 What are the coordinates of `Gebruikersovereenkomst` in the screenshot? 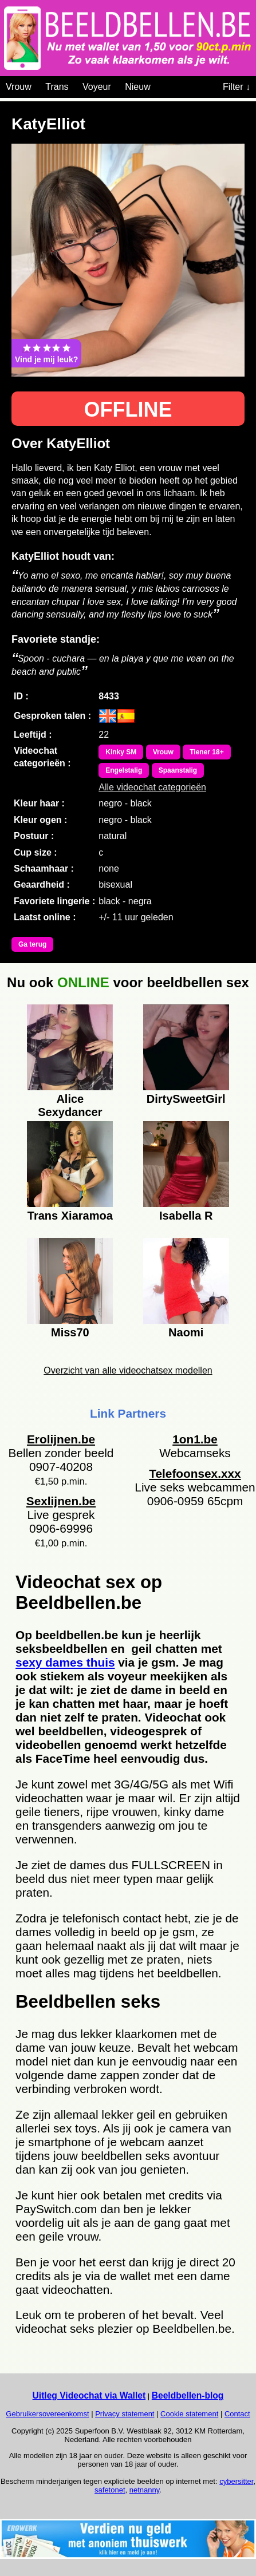 It's located at (47, 2413).